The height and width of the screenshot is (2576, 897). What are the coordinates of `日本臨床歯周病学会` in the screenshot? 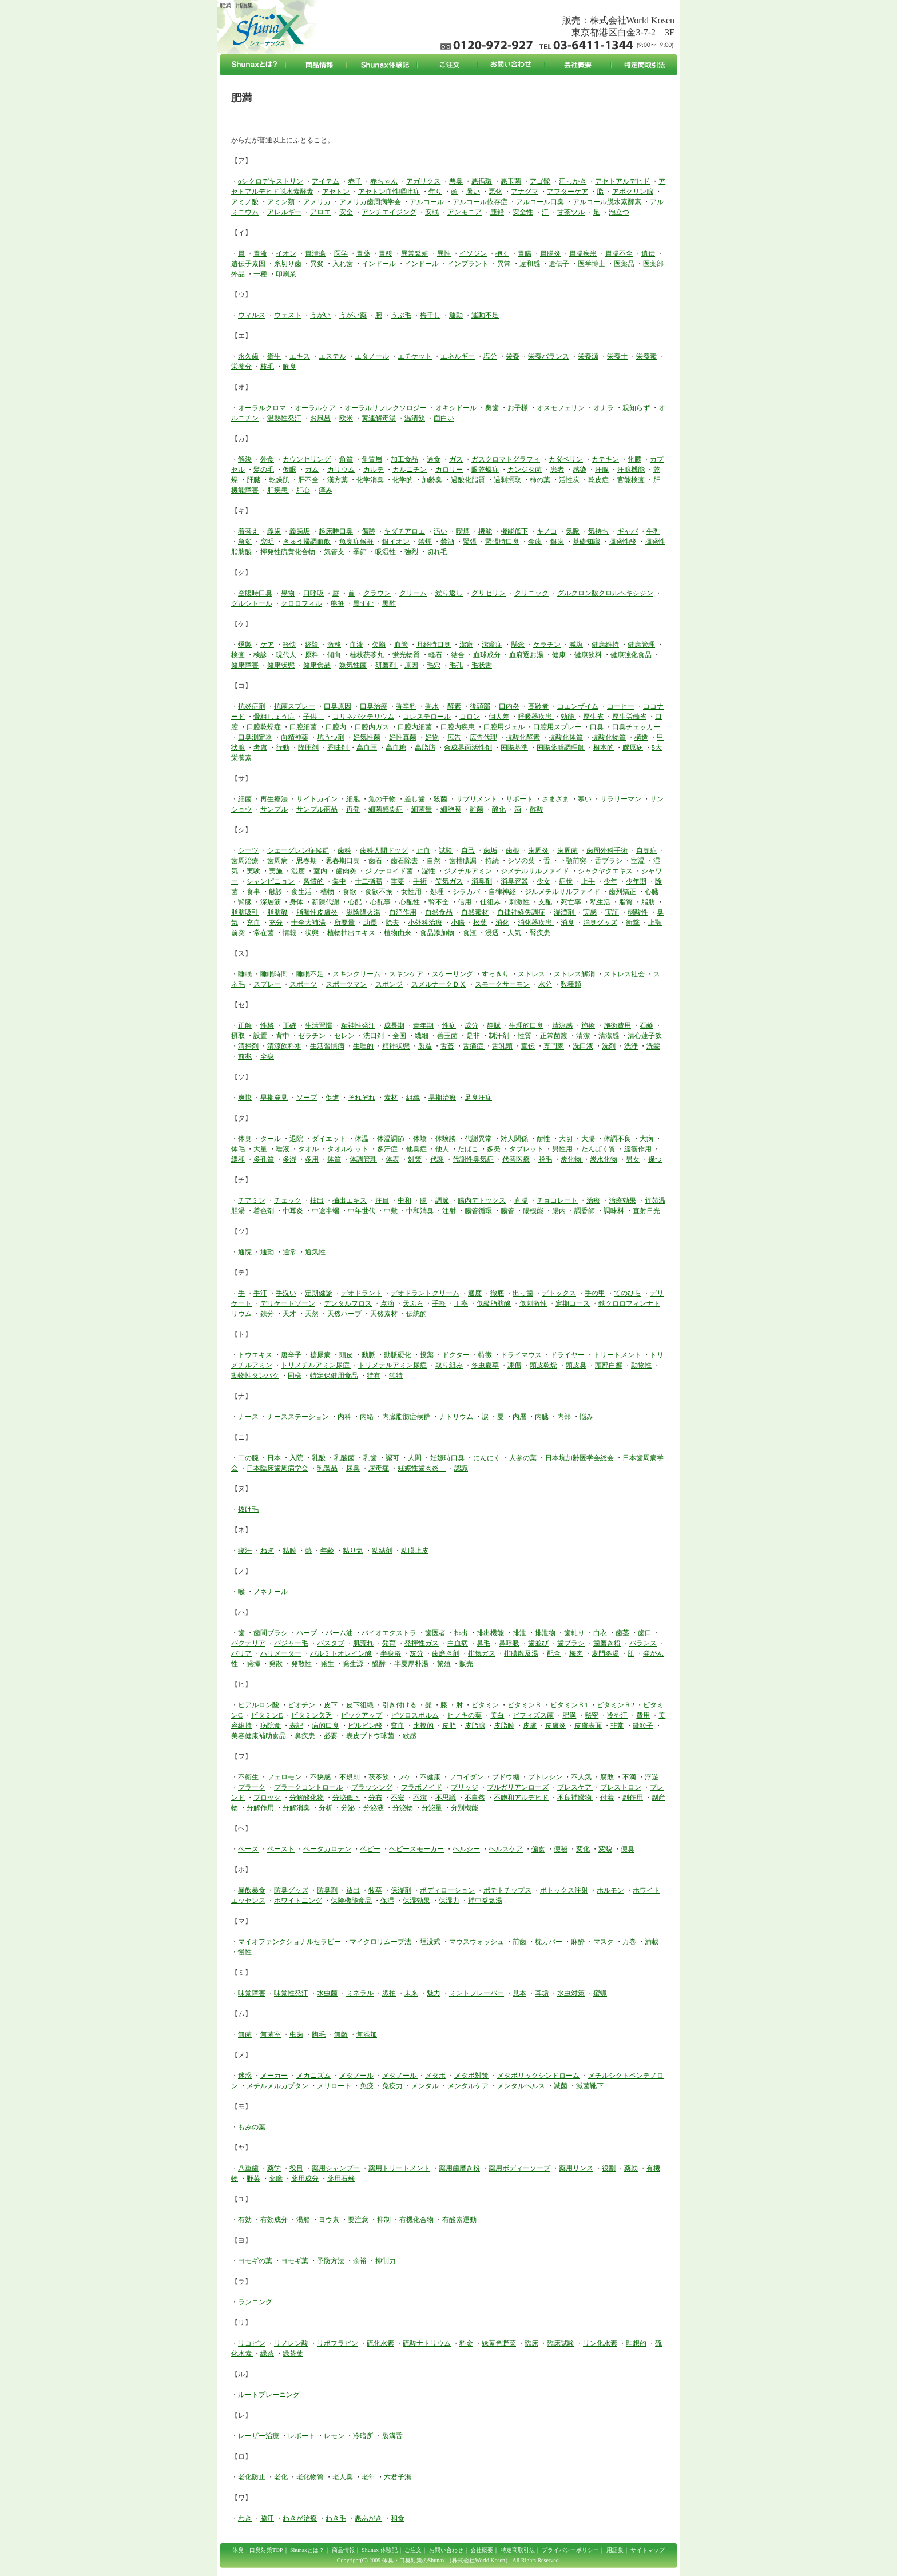 It's located at (277, 1468).